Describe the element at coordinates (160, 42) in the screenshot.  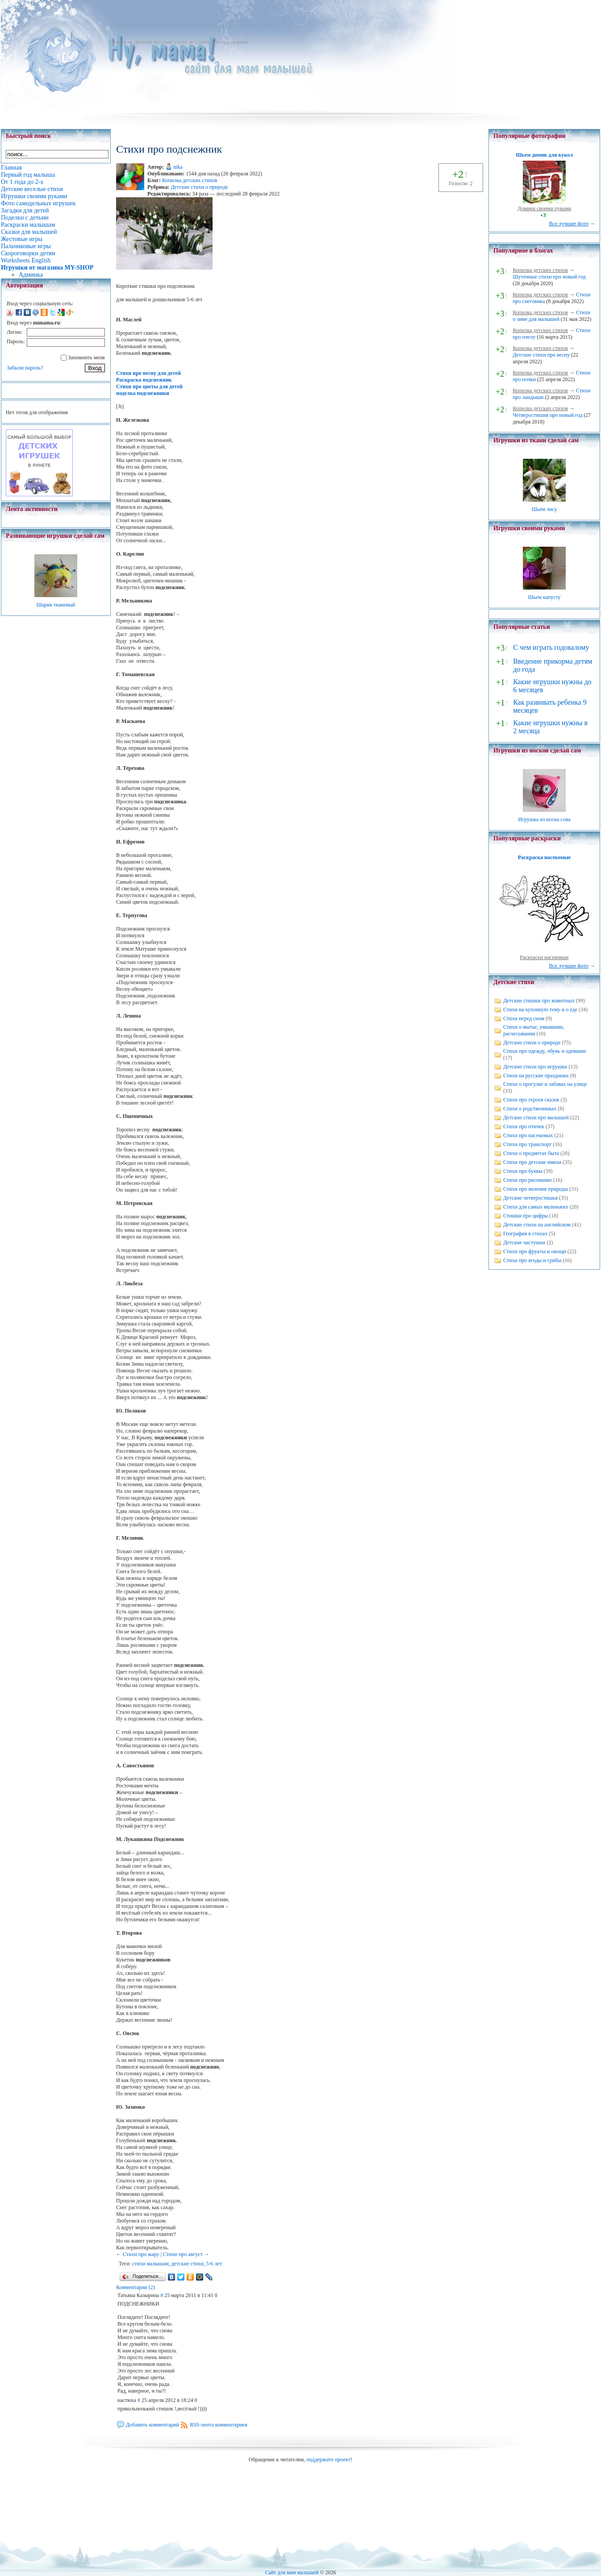
I see `Детские веселые стихи` at that location.